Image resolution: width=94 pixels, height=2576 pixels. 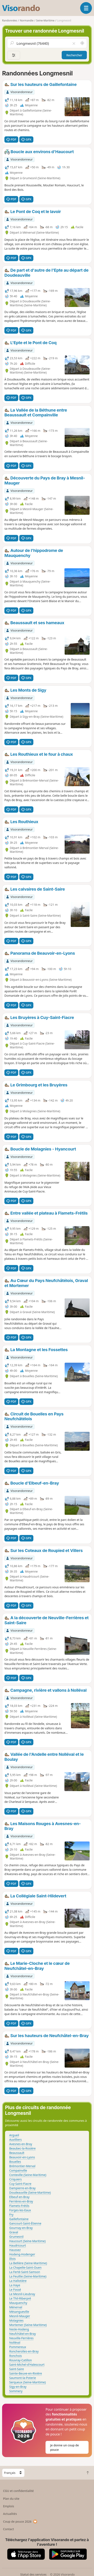 What do you see at coordinates (16, 2320) in the screenshot?
I see `Molagnies` at bounding box center [16, 2320].